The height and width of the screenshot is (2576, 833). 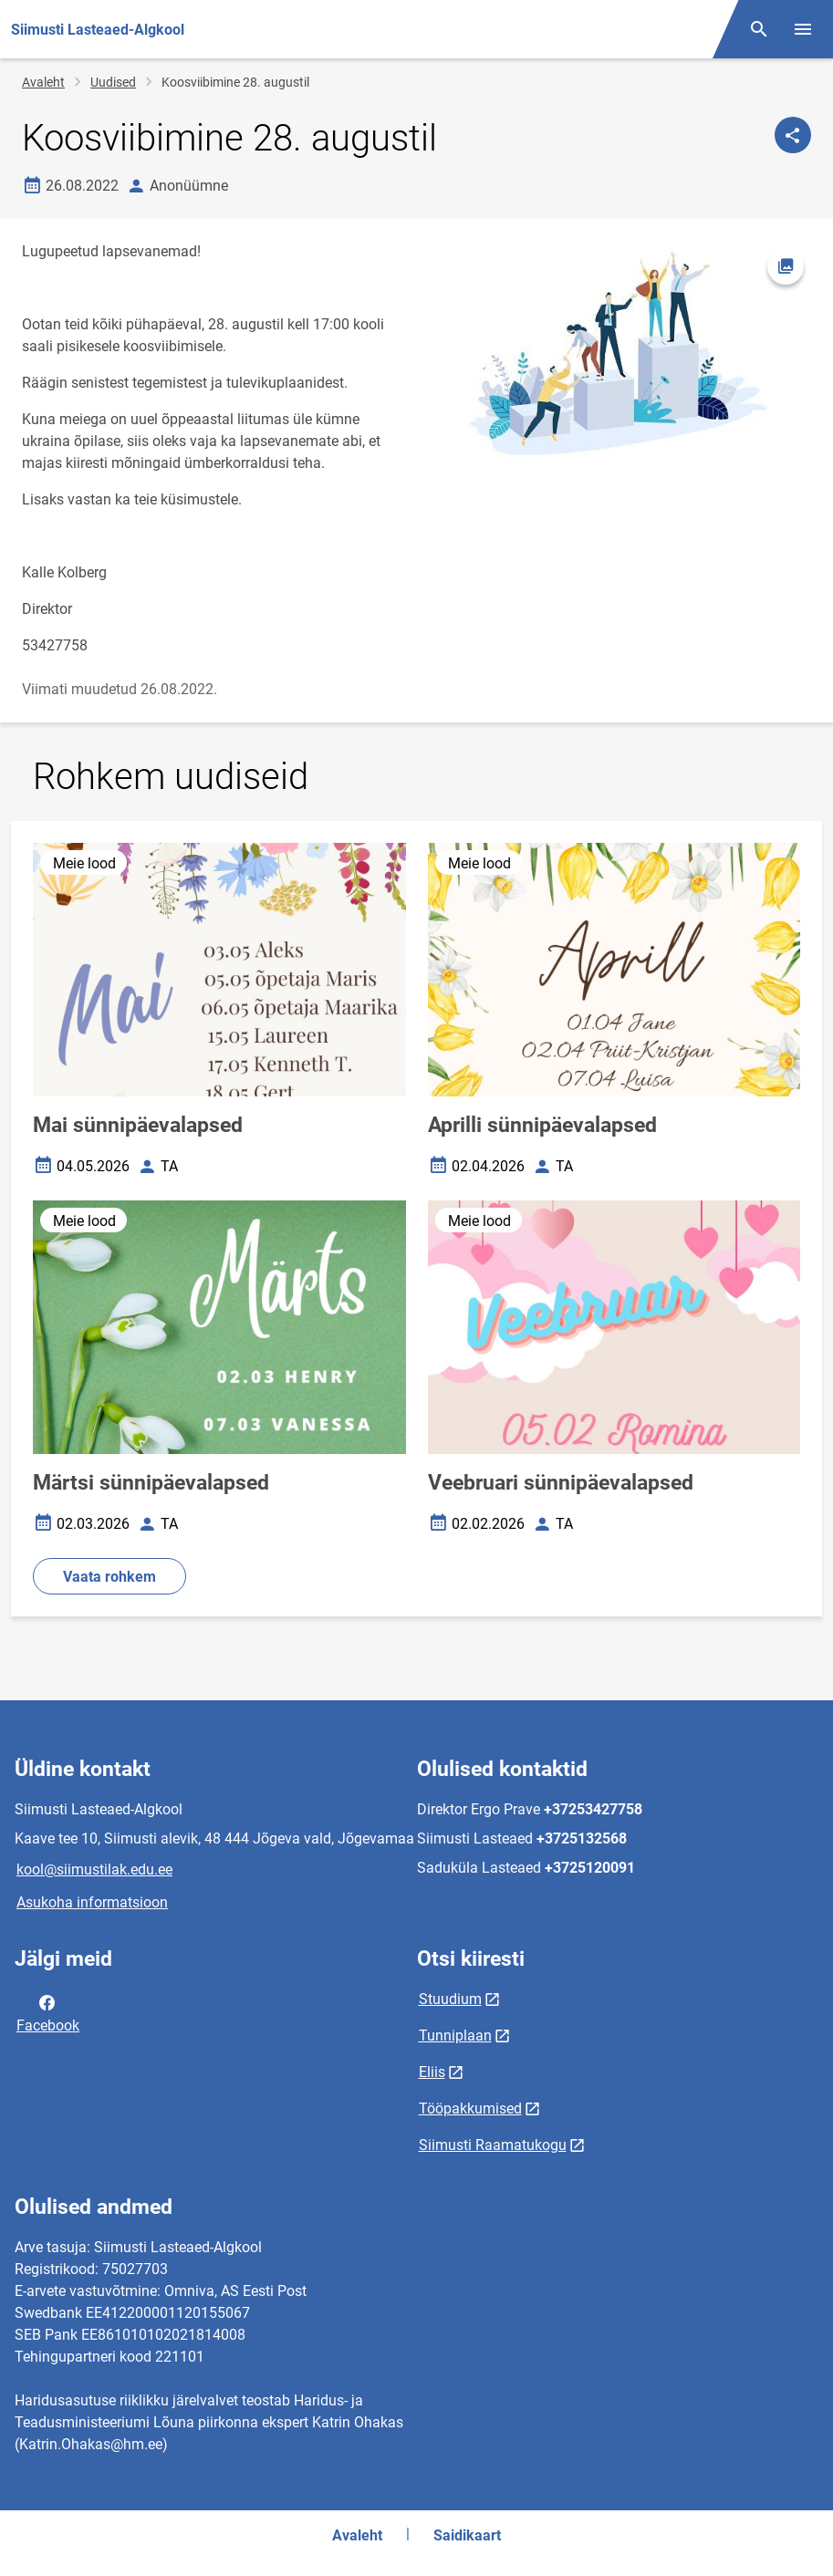 What do you see at coordinates (47, 2012) in the screenshot?
I see `Facebook` at bounding box center [47, 2012].